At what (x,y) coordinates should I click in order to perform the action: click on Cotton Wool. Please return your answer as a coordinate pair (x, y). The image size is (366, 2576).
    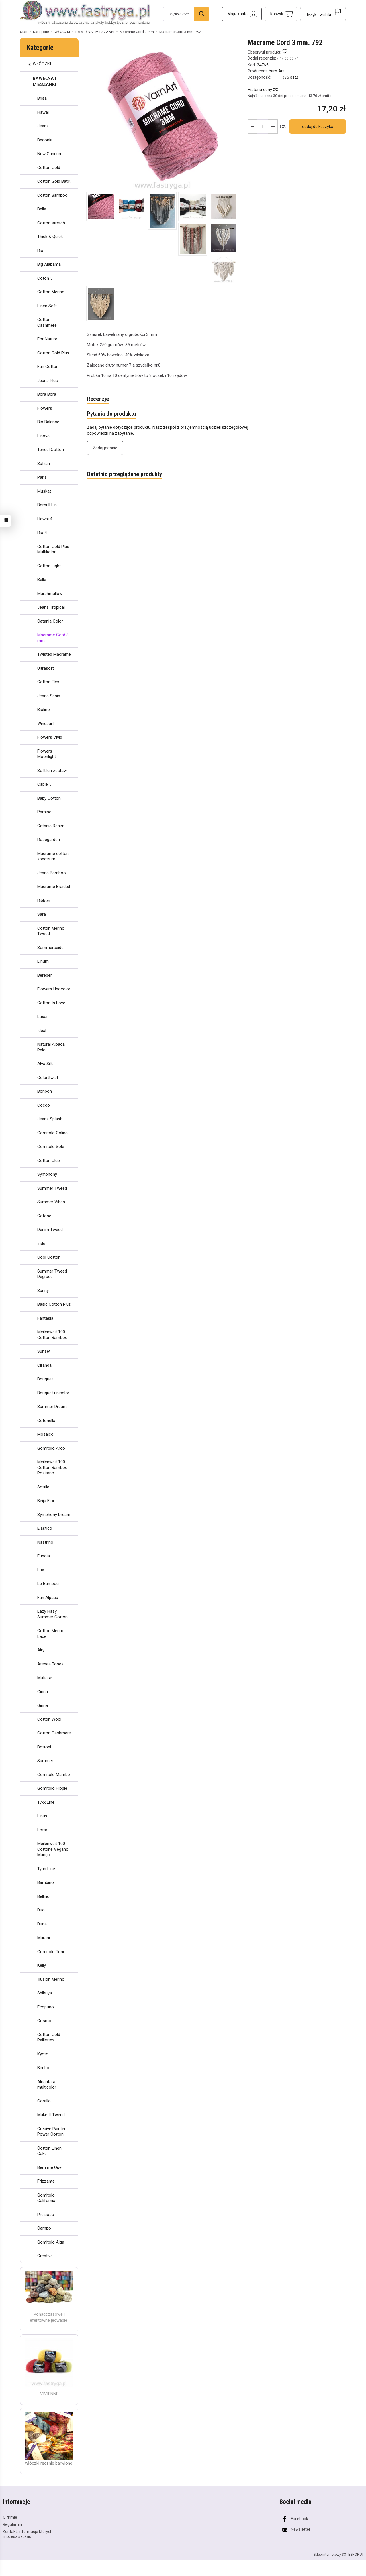
    Looking at the image, I should click on (49, 1719).